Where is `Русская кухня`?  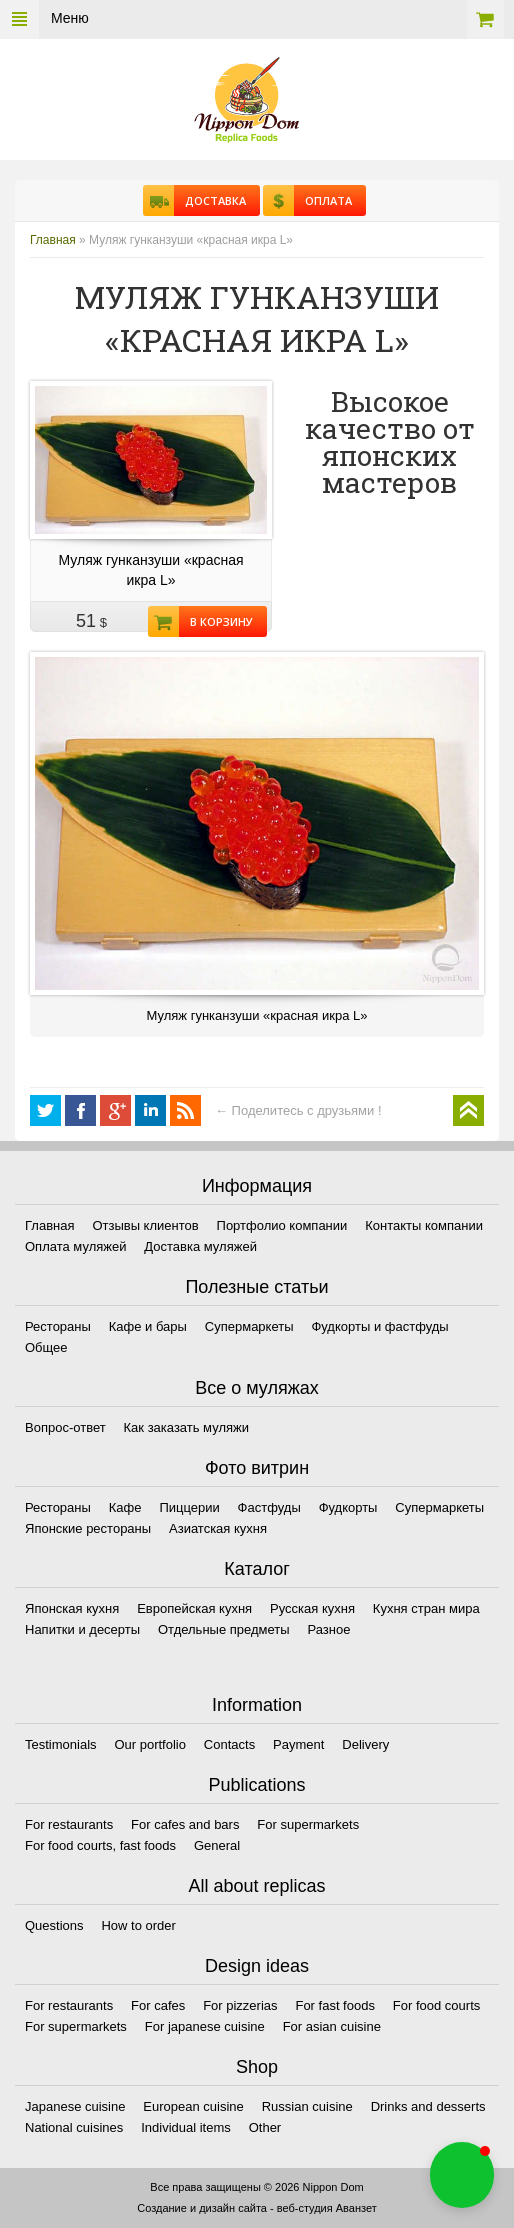 Русская кухня is located at coordinates (312, 1608).